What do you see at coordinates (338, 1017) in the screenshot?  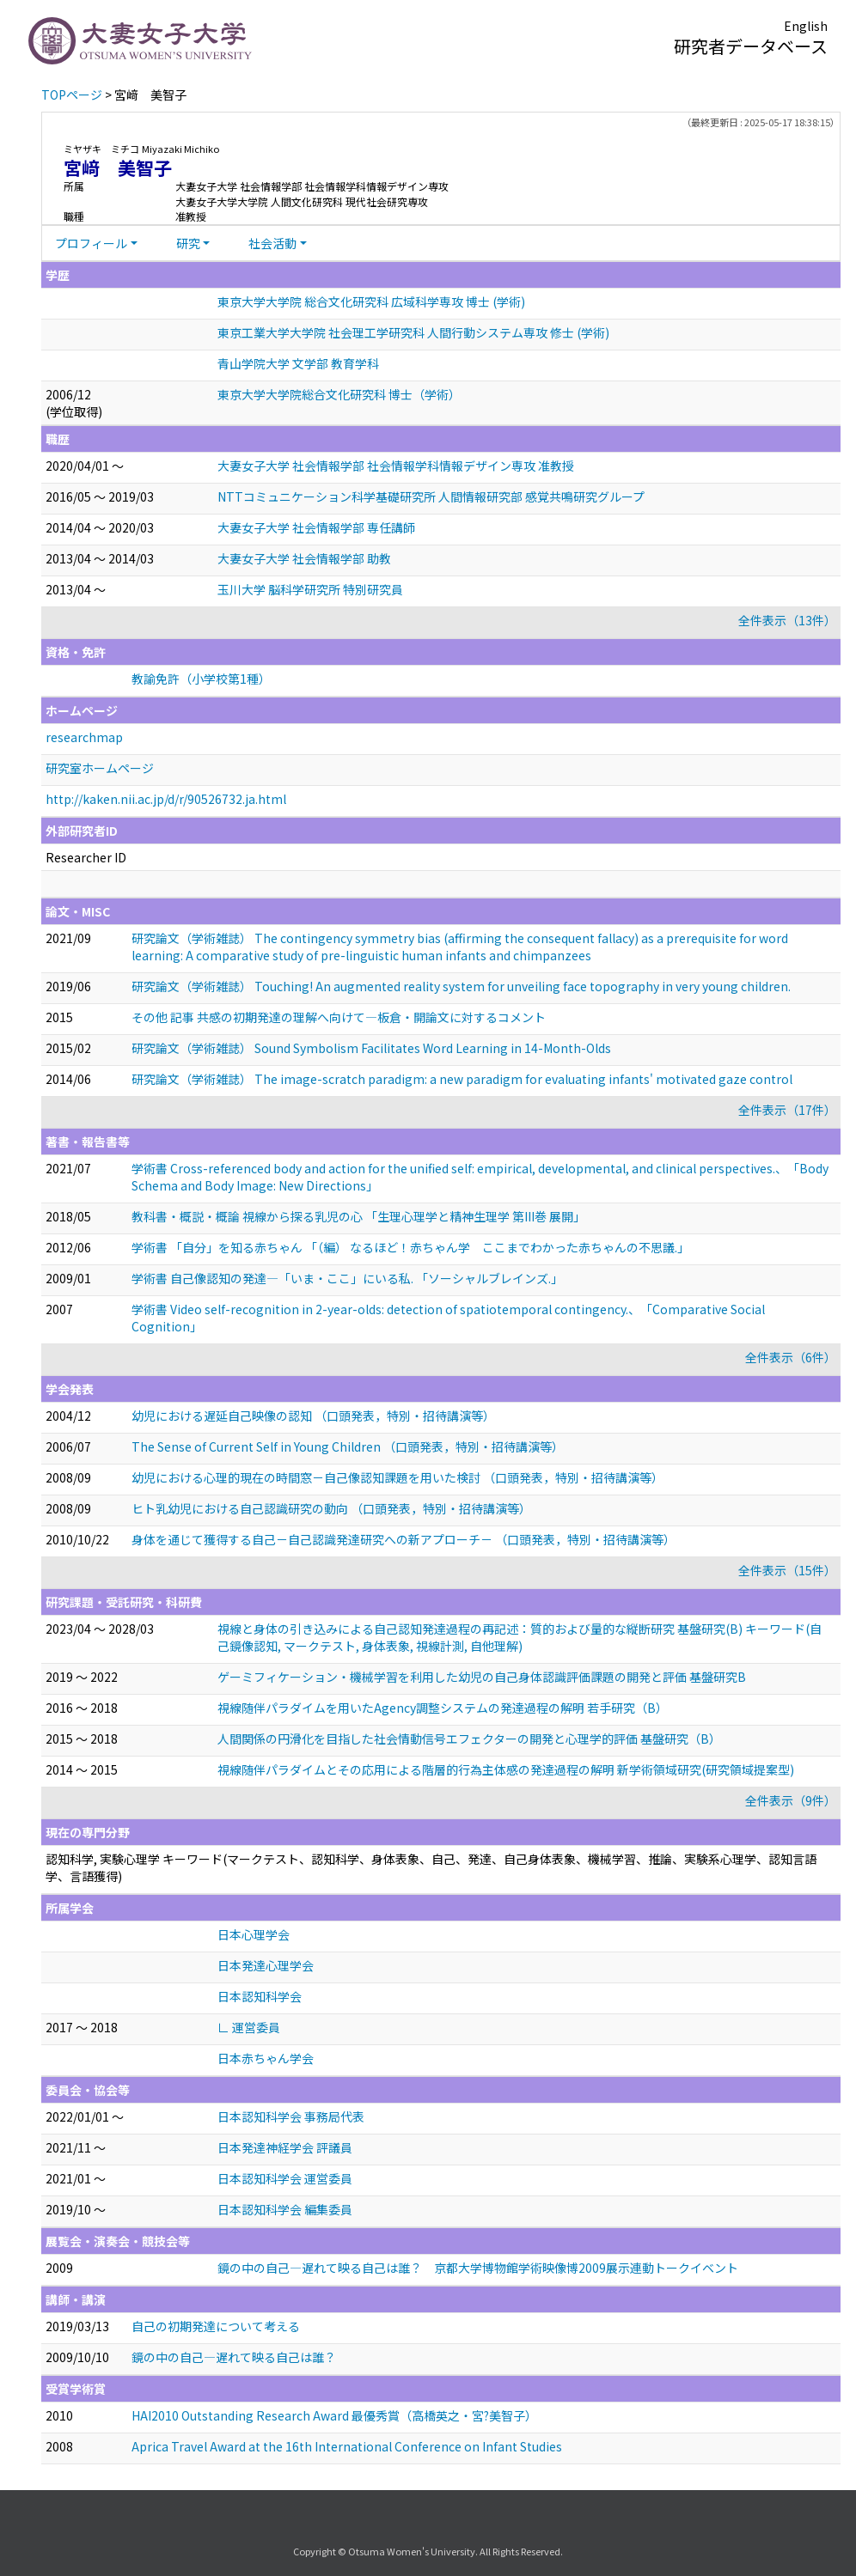 I see `その他 記事 共感の初期発達の理解へ向けて―板倉・開論文に対するコメント` at bounding box center [338, 1017].